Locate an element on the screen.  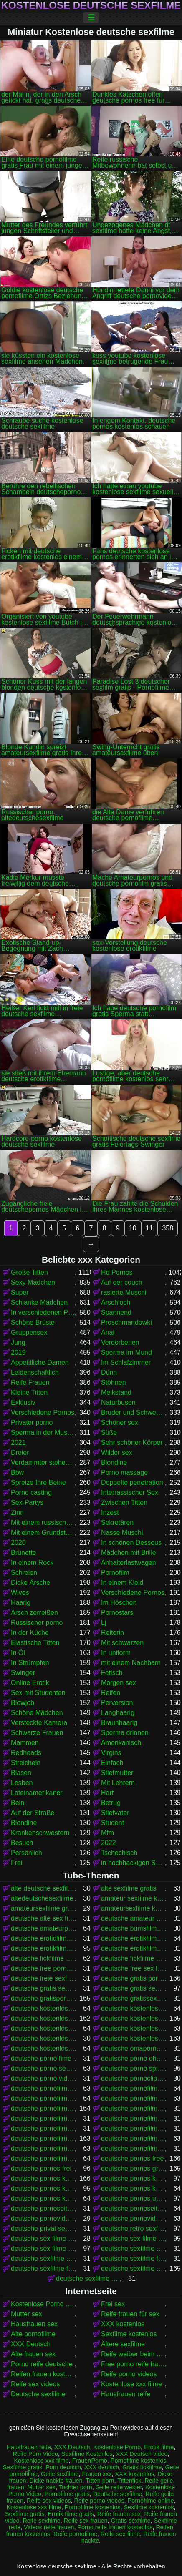
XXX kostenlos is located at coordinates (122, 2323).